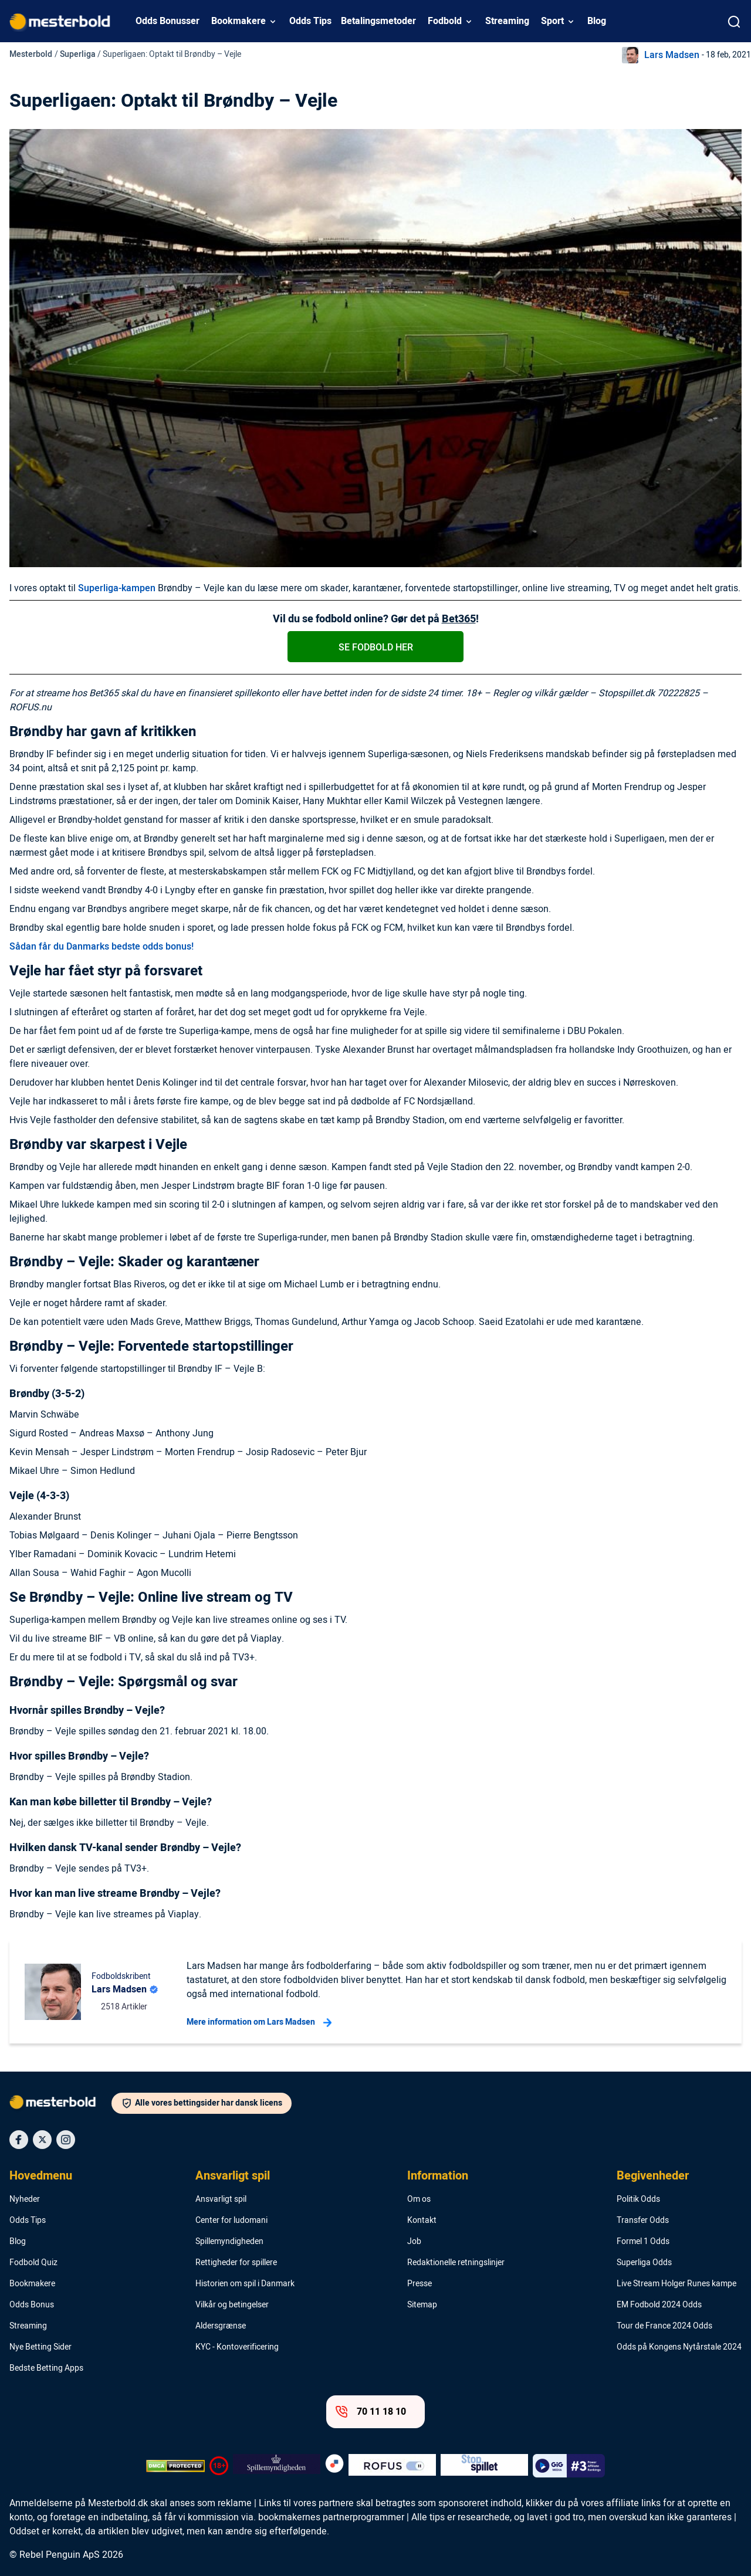 The width and height of the screenshot is (751, 2576). I want to click on Information, so click(437, 2176).